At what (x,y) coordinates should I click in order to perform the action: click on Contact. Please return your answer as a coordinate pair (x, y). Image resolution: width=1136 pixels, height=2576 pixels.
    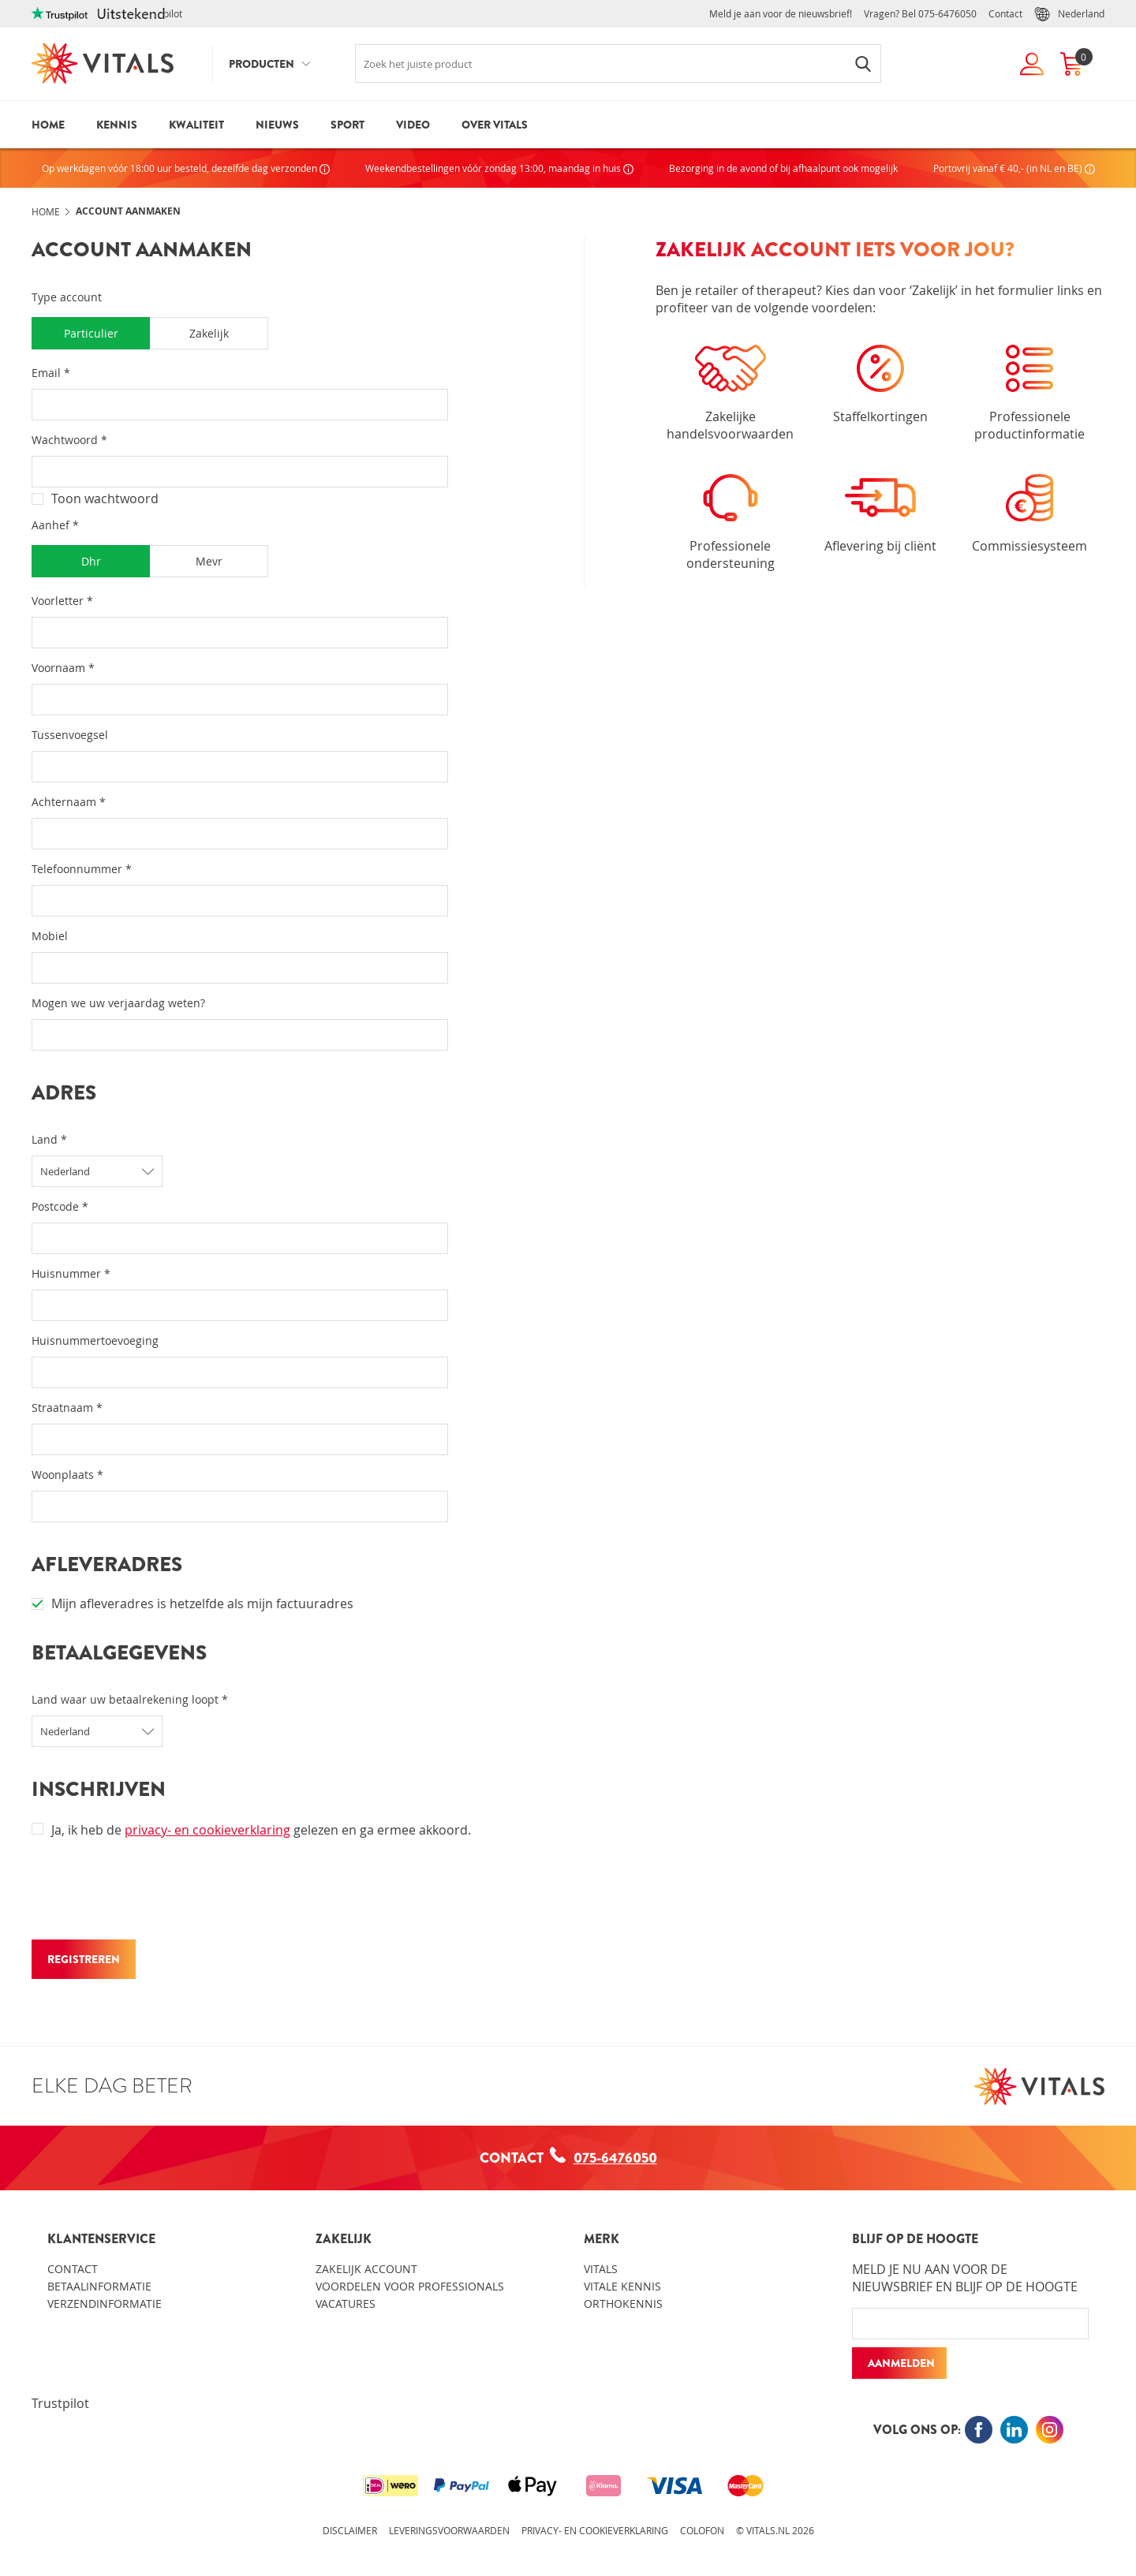
    Looking at the image, I should click on (1005, 13).